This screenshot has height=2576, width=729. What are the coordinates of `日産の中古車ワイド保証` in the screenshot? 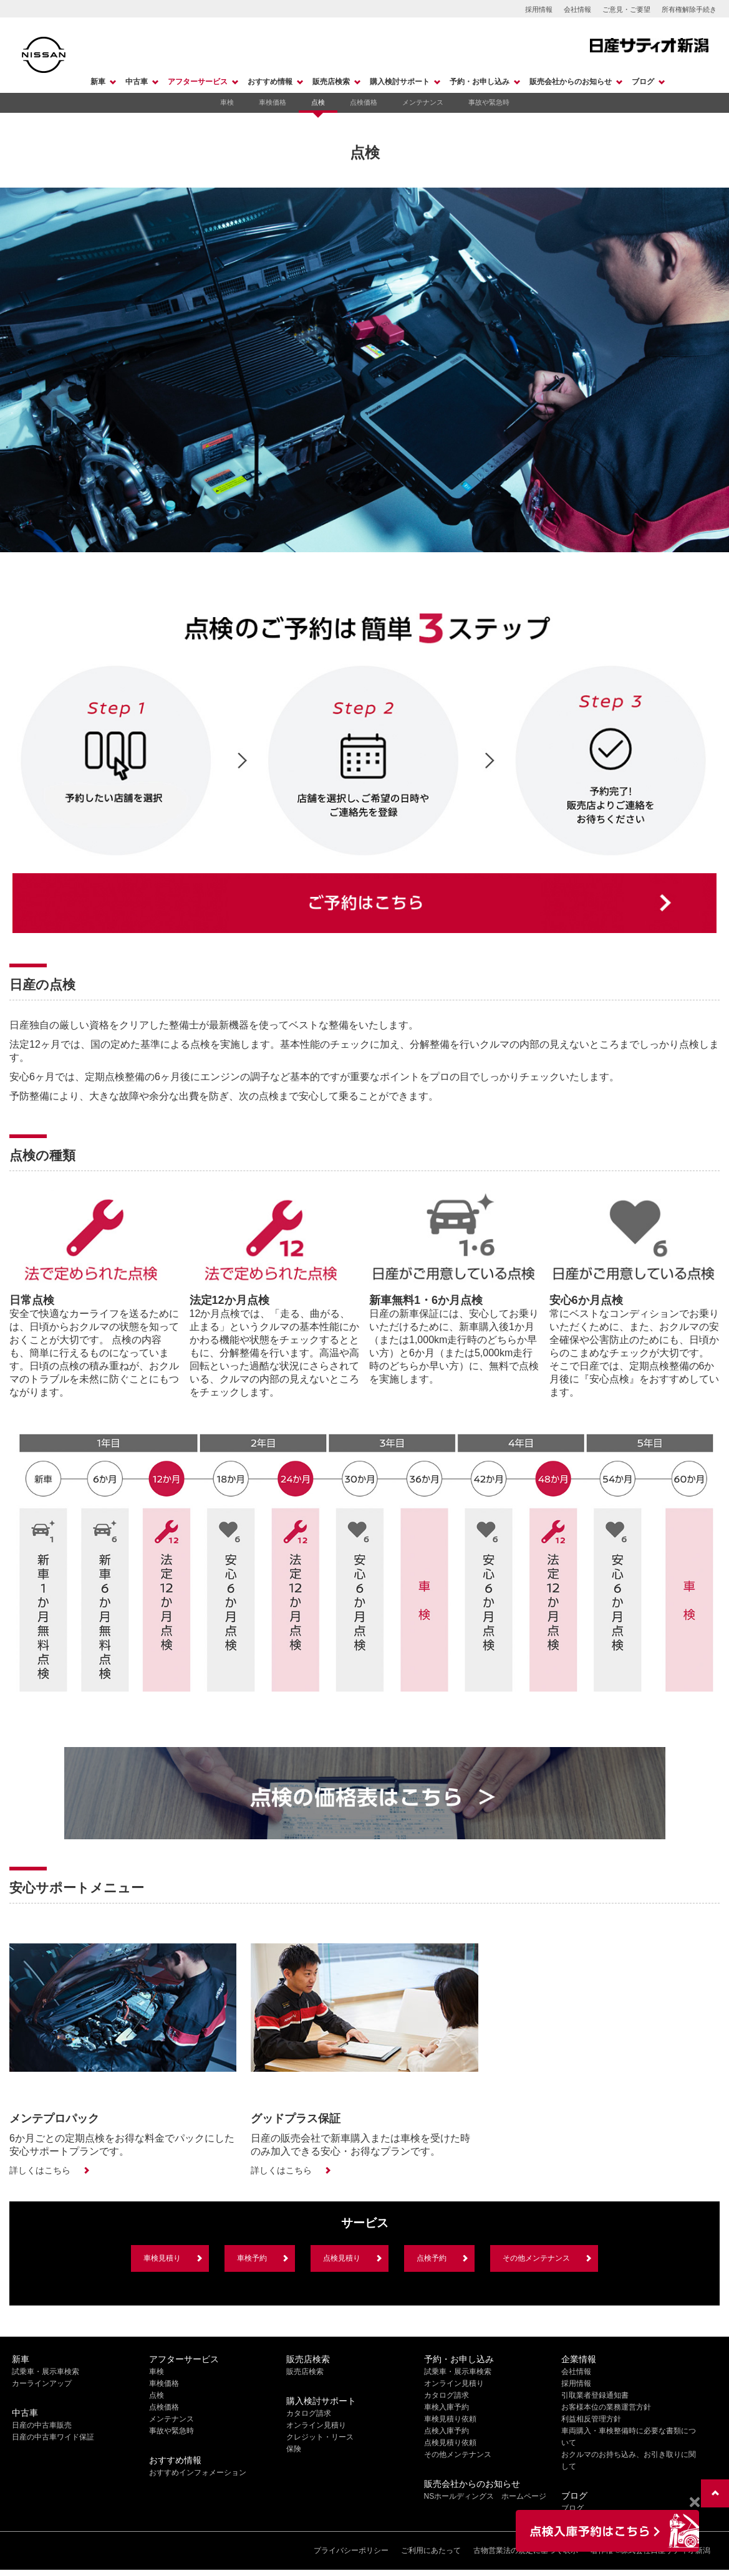 It's located at (53, 2437).